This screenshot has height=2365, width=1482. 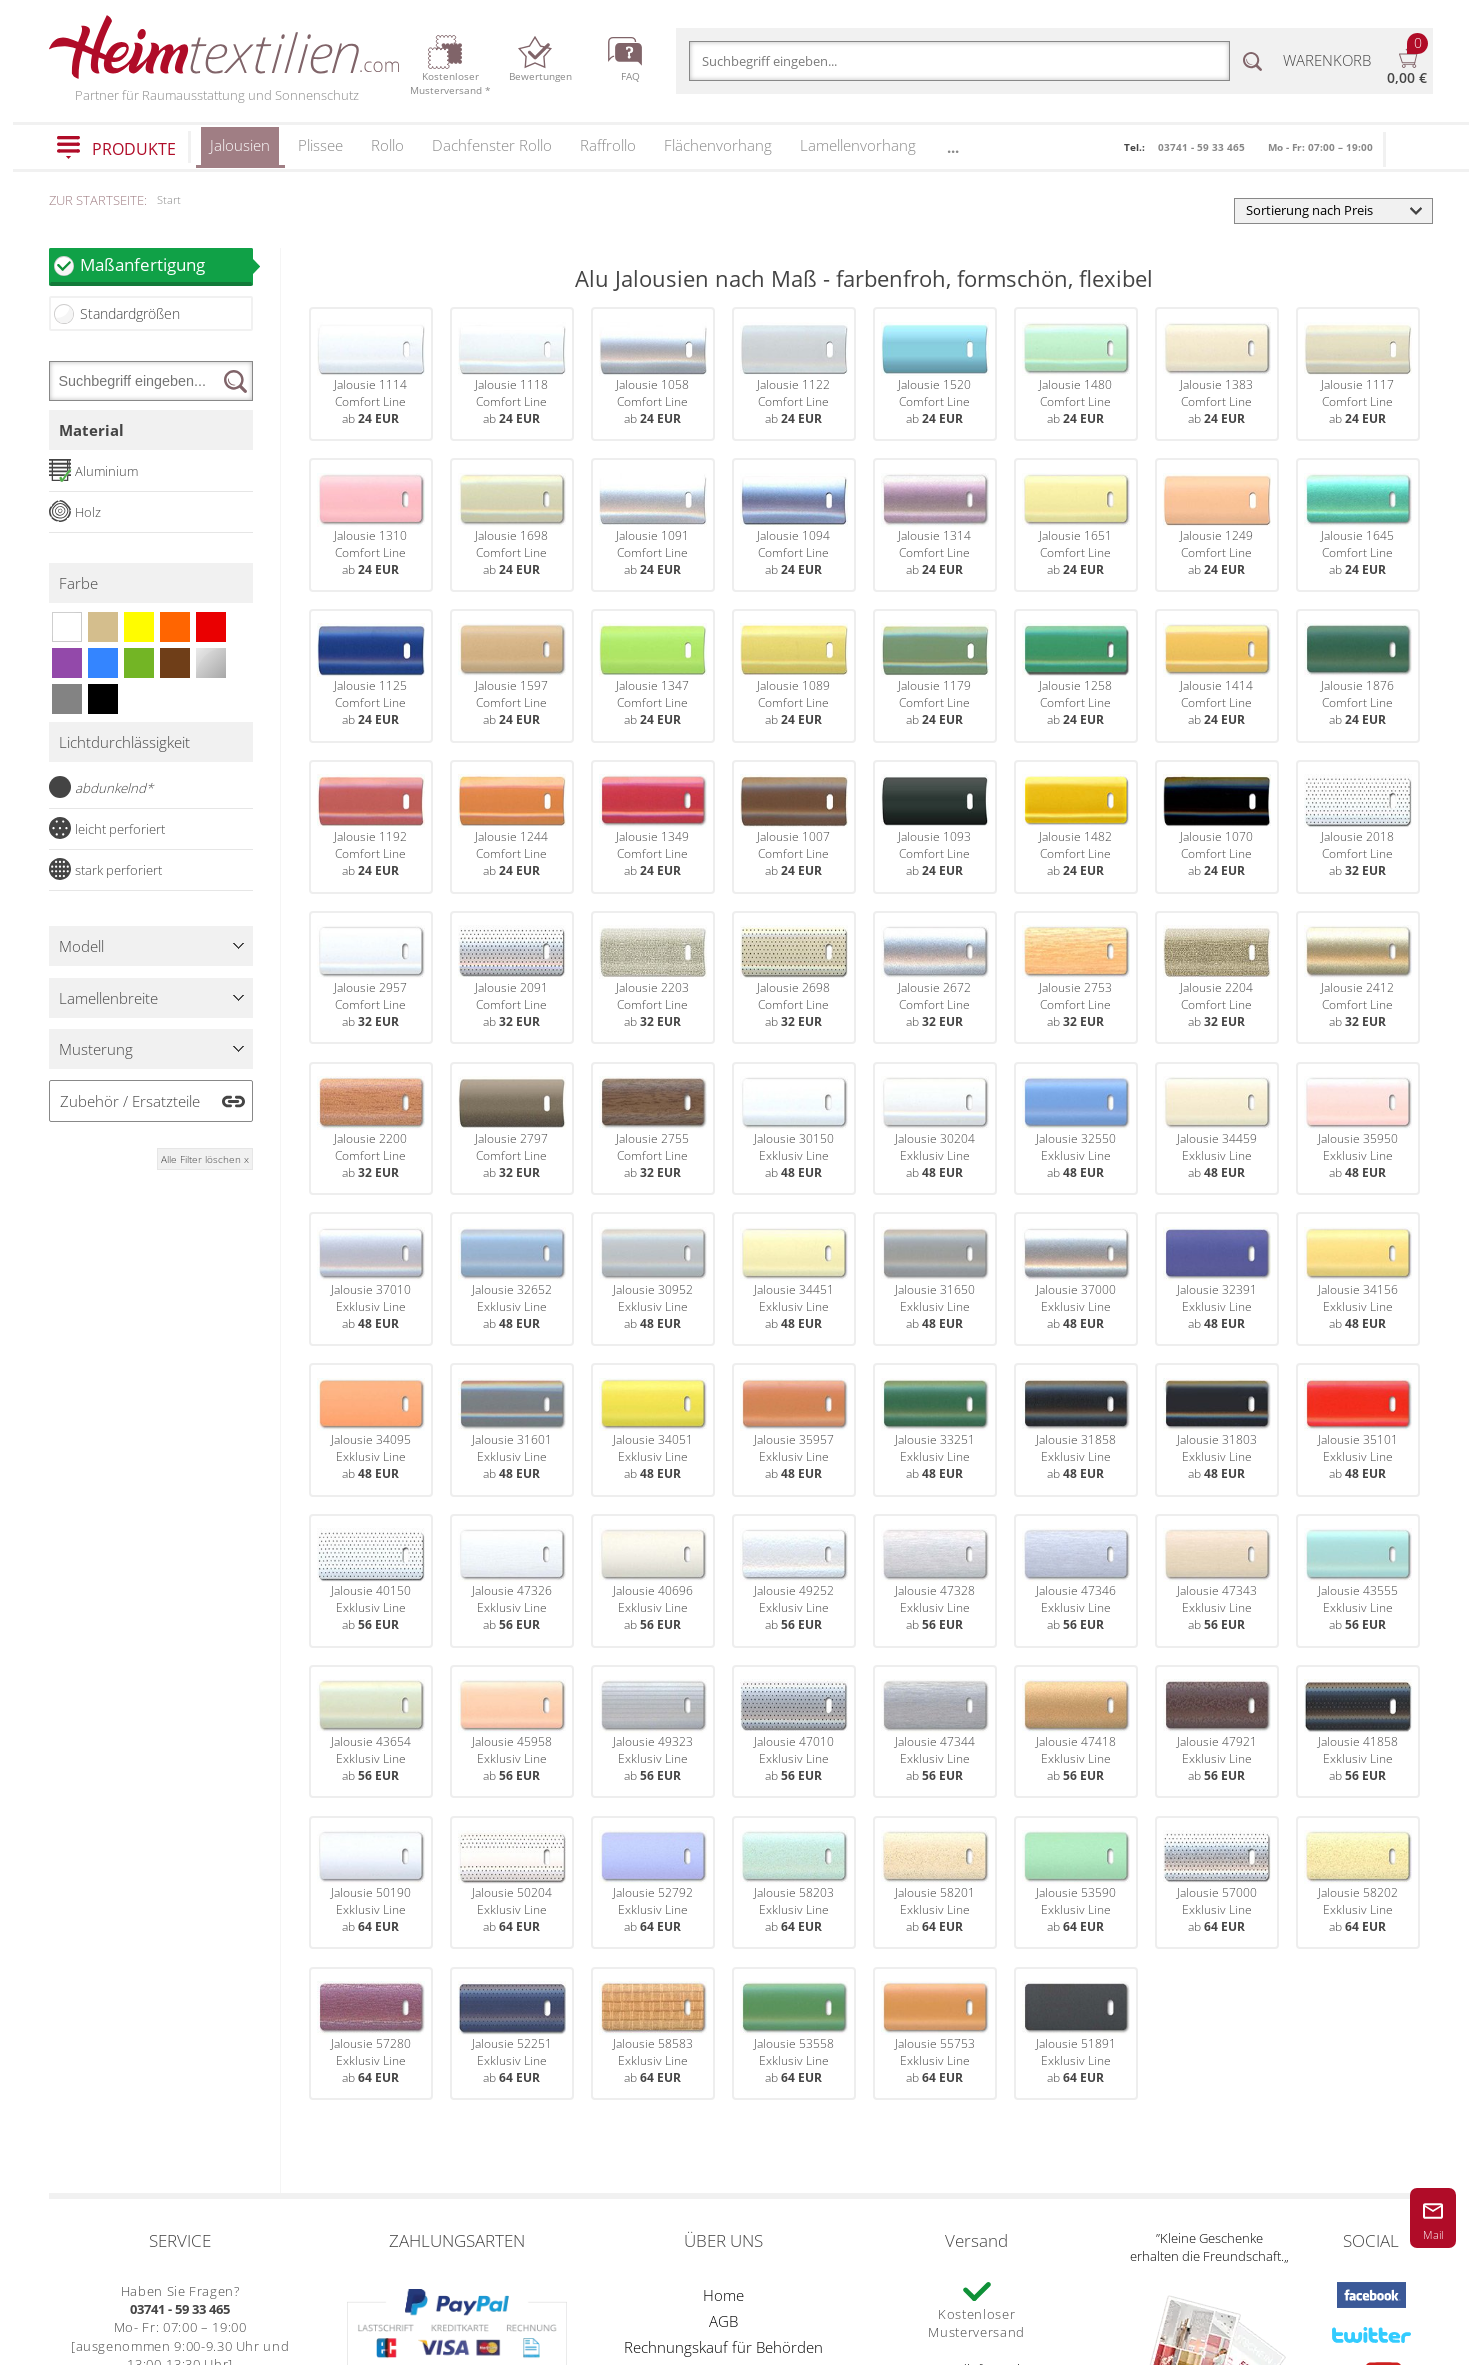 What do you see at coordinates (512, 826) in the screenshot?
I see `Jalousie 1244Comfort Lineab` at bounding box center [512, 826].